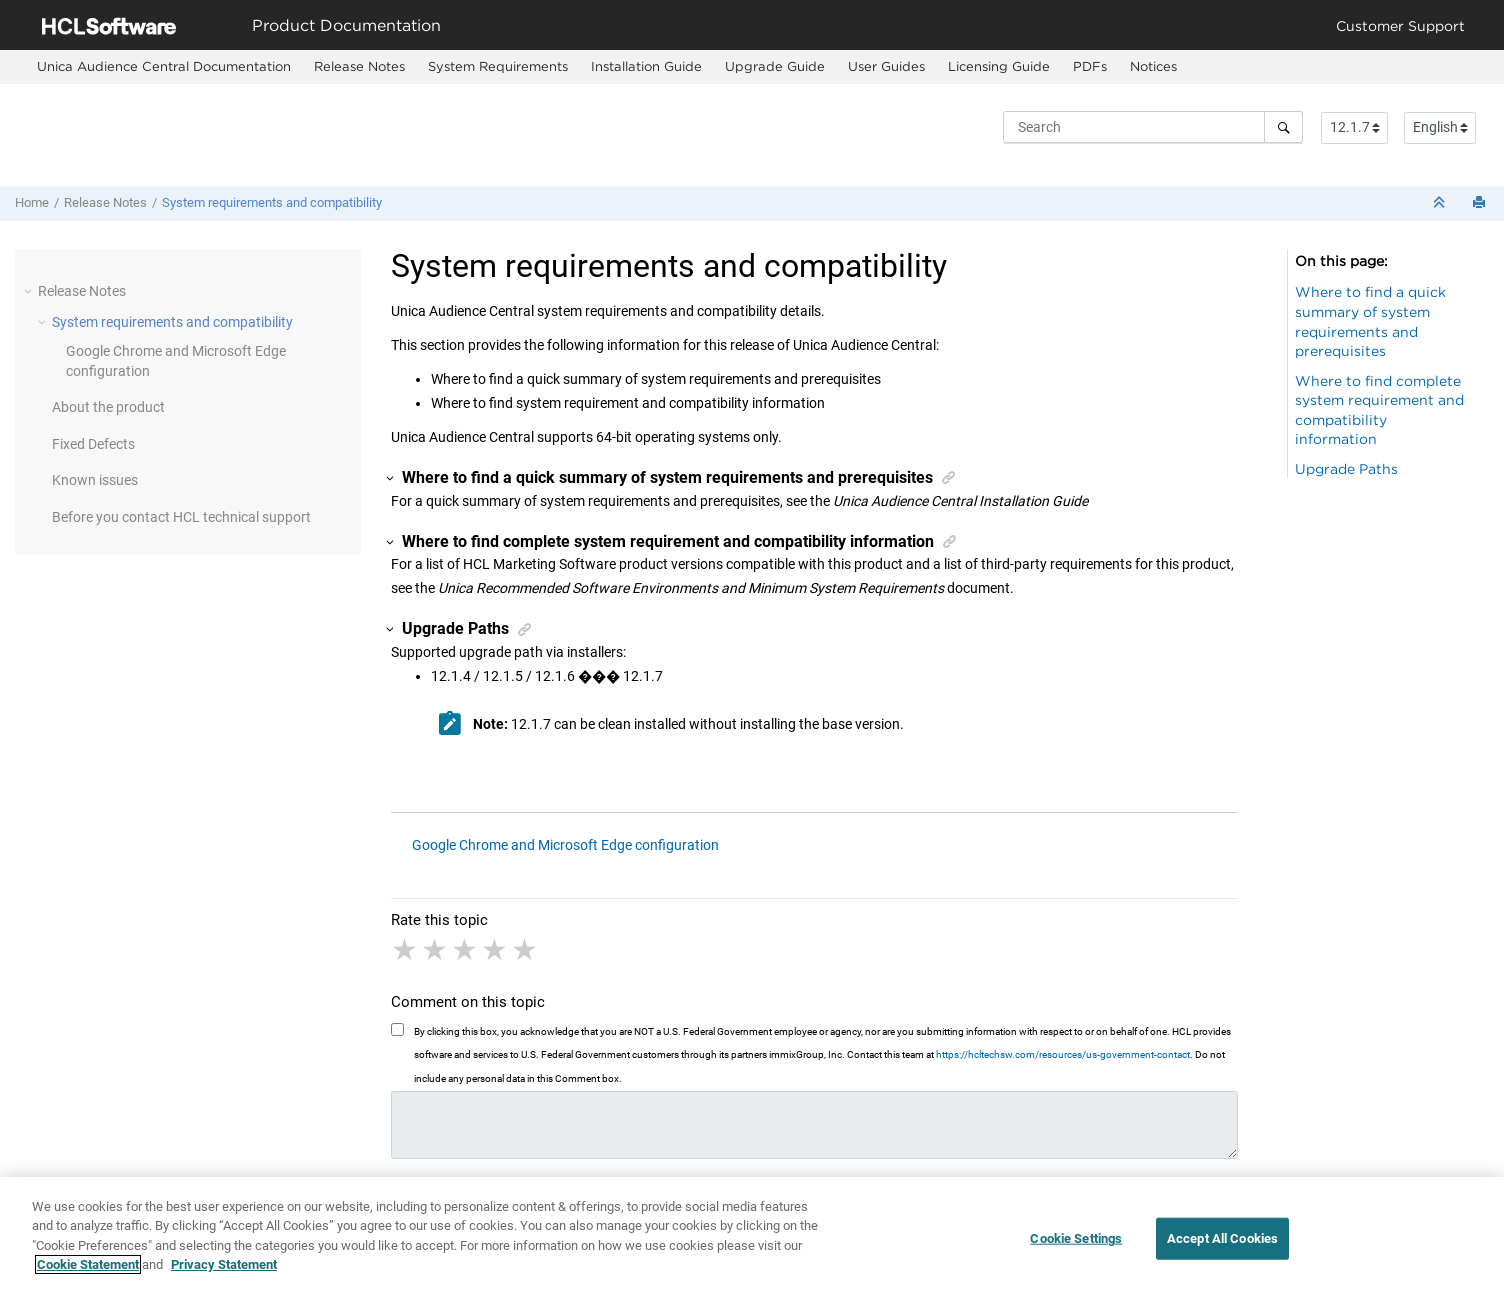 The width and height of the screenshot is (1504, 1298). Describe the element at coordinates (1063, 1054) in the screenshot. I see `https://hcltechsw.com/resources/us-government-contact` at that location.